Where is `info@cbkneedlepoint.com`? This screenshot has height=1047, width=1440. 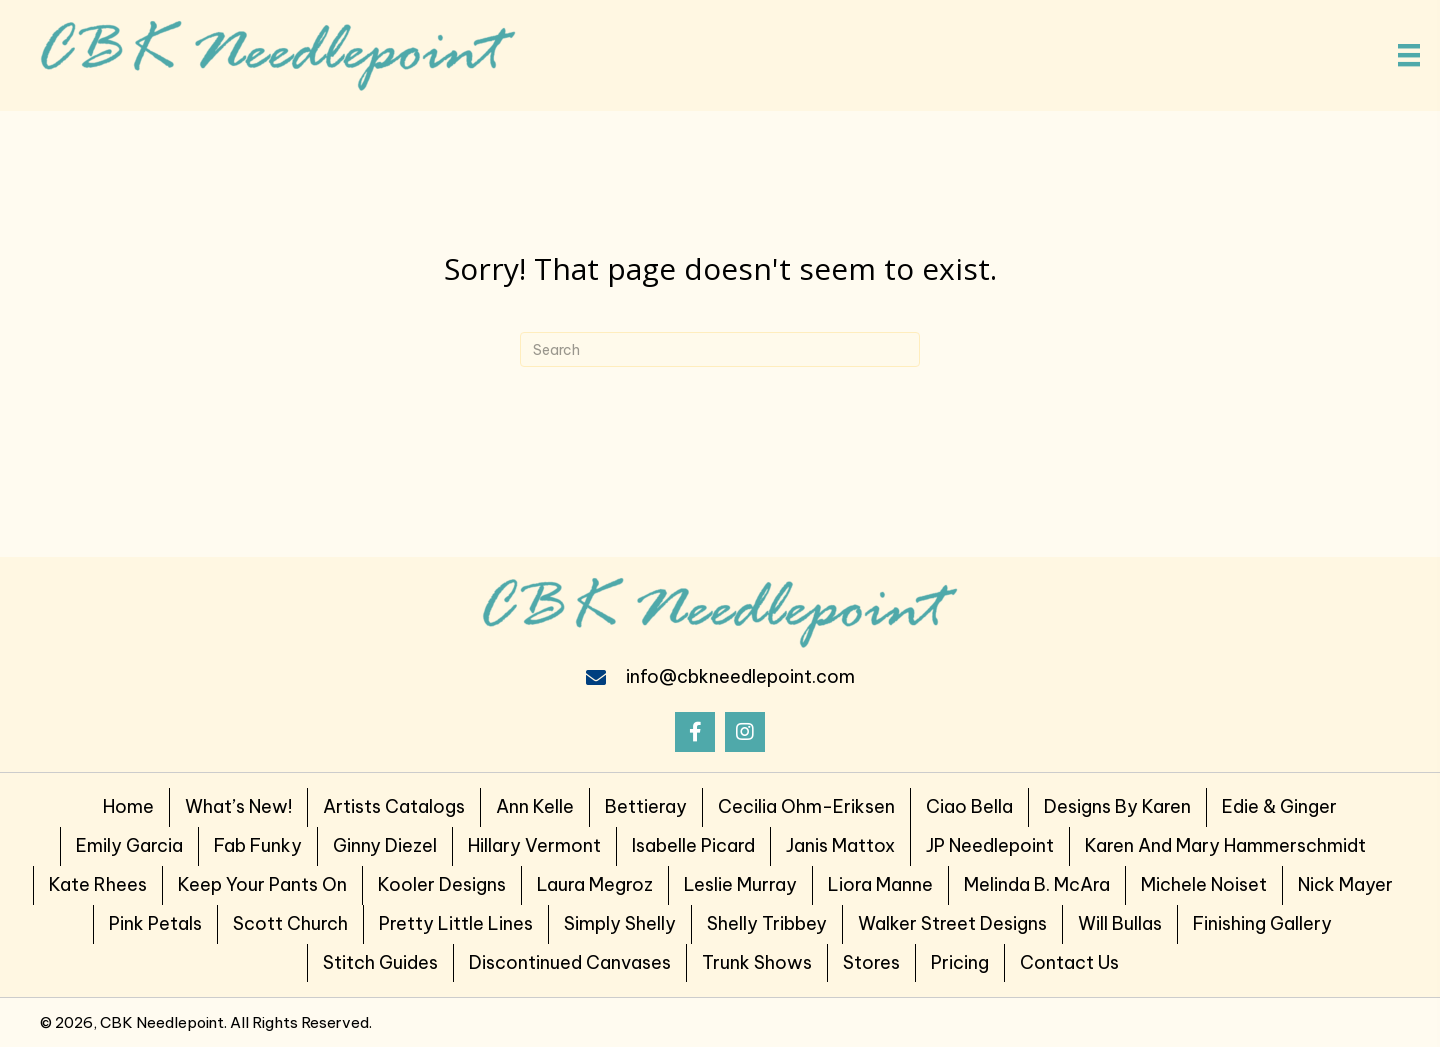
info@cbkneedlepoint.com is located at coordinates (740, 676).